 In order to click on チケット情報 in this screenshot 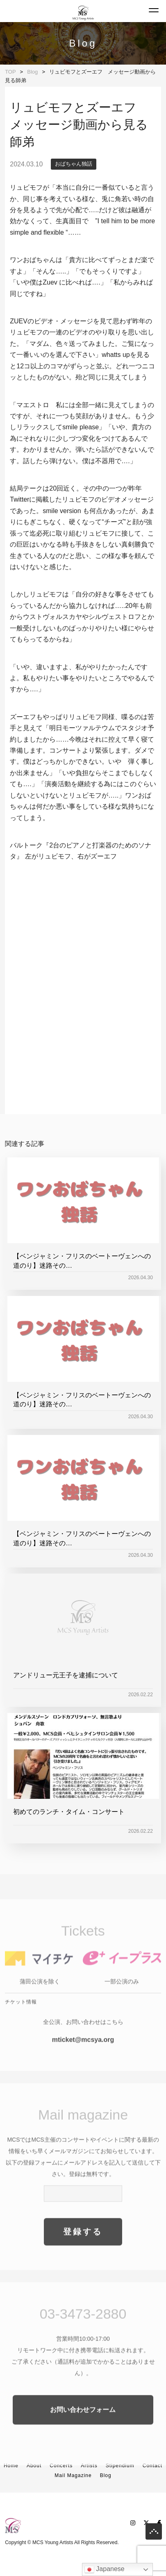, I will do `click(21, 2019)`.